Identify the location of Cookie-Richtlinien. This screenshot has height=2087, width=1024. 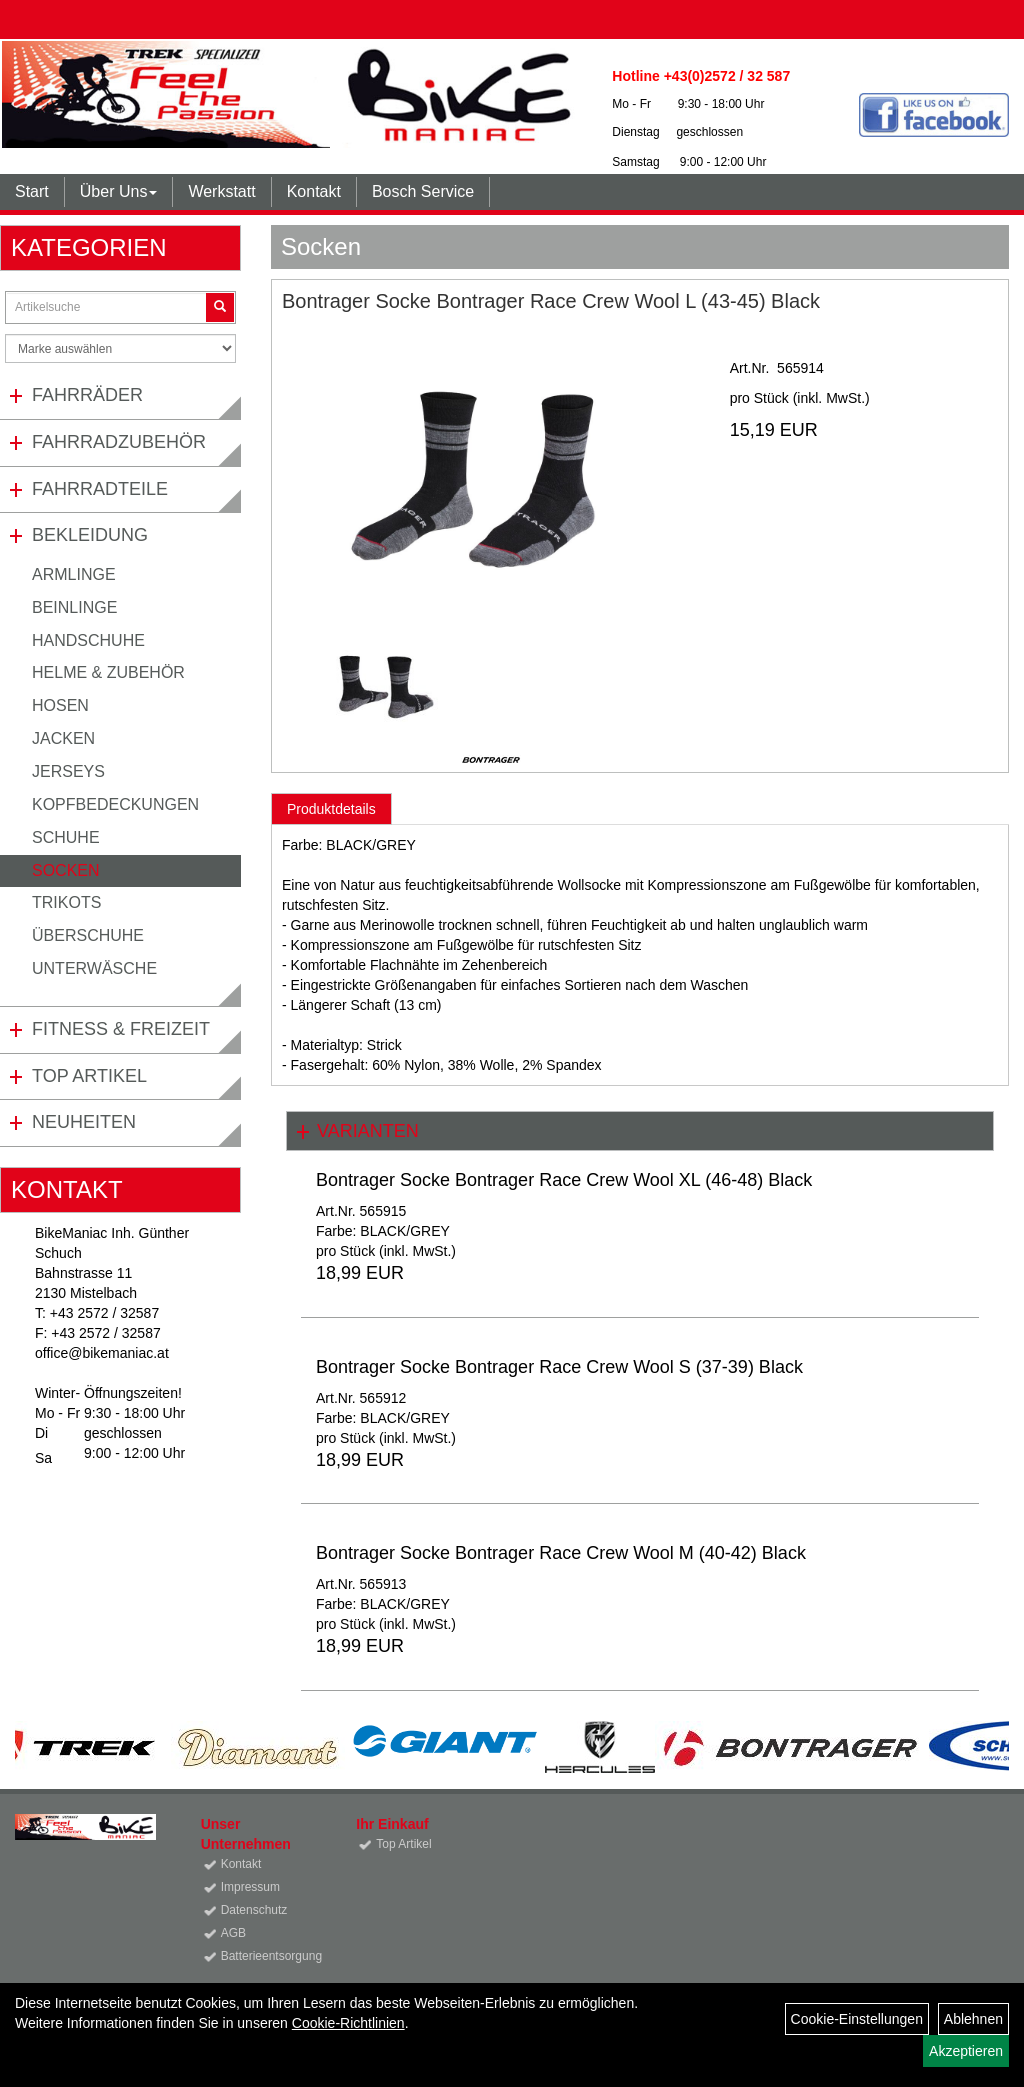
(348, 2023).